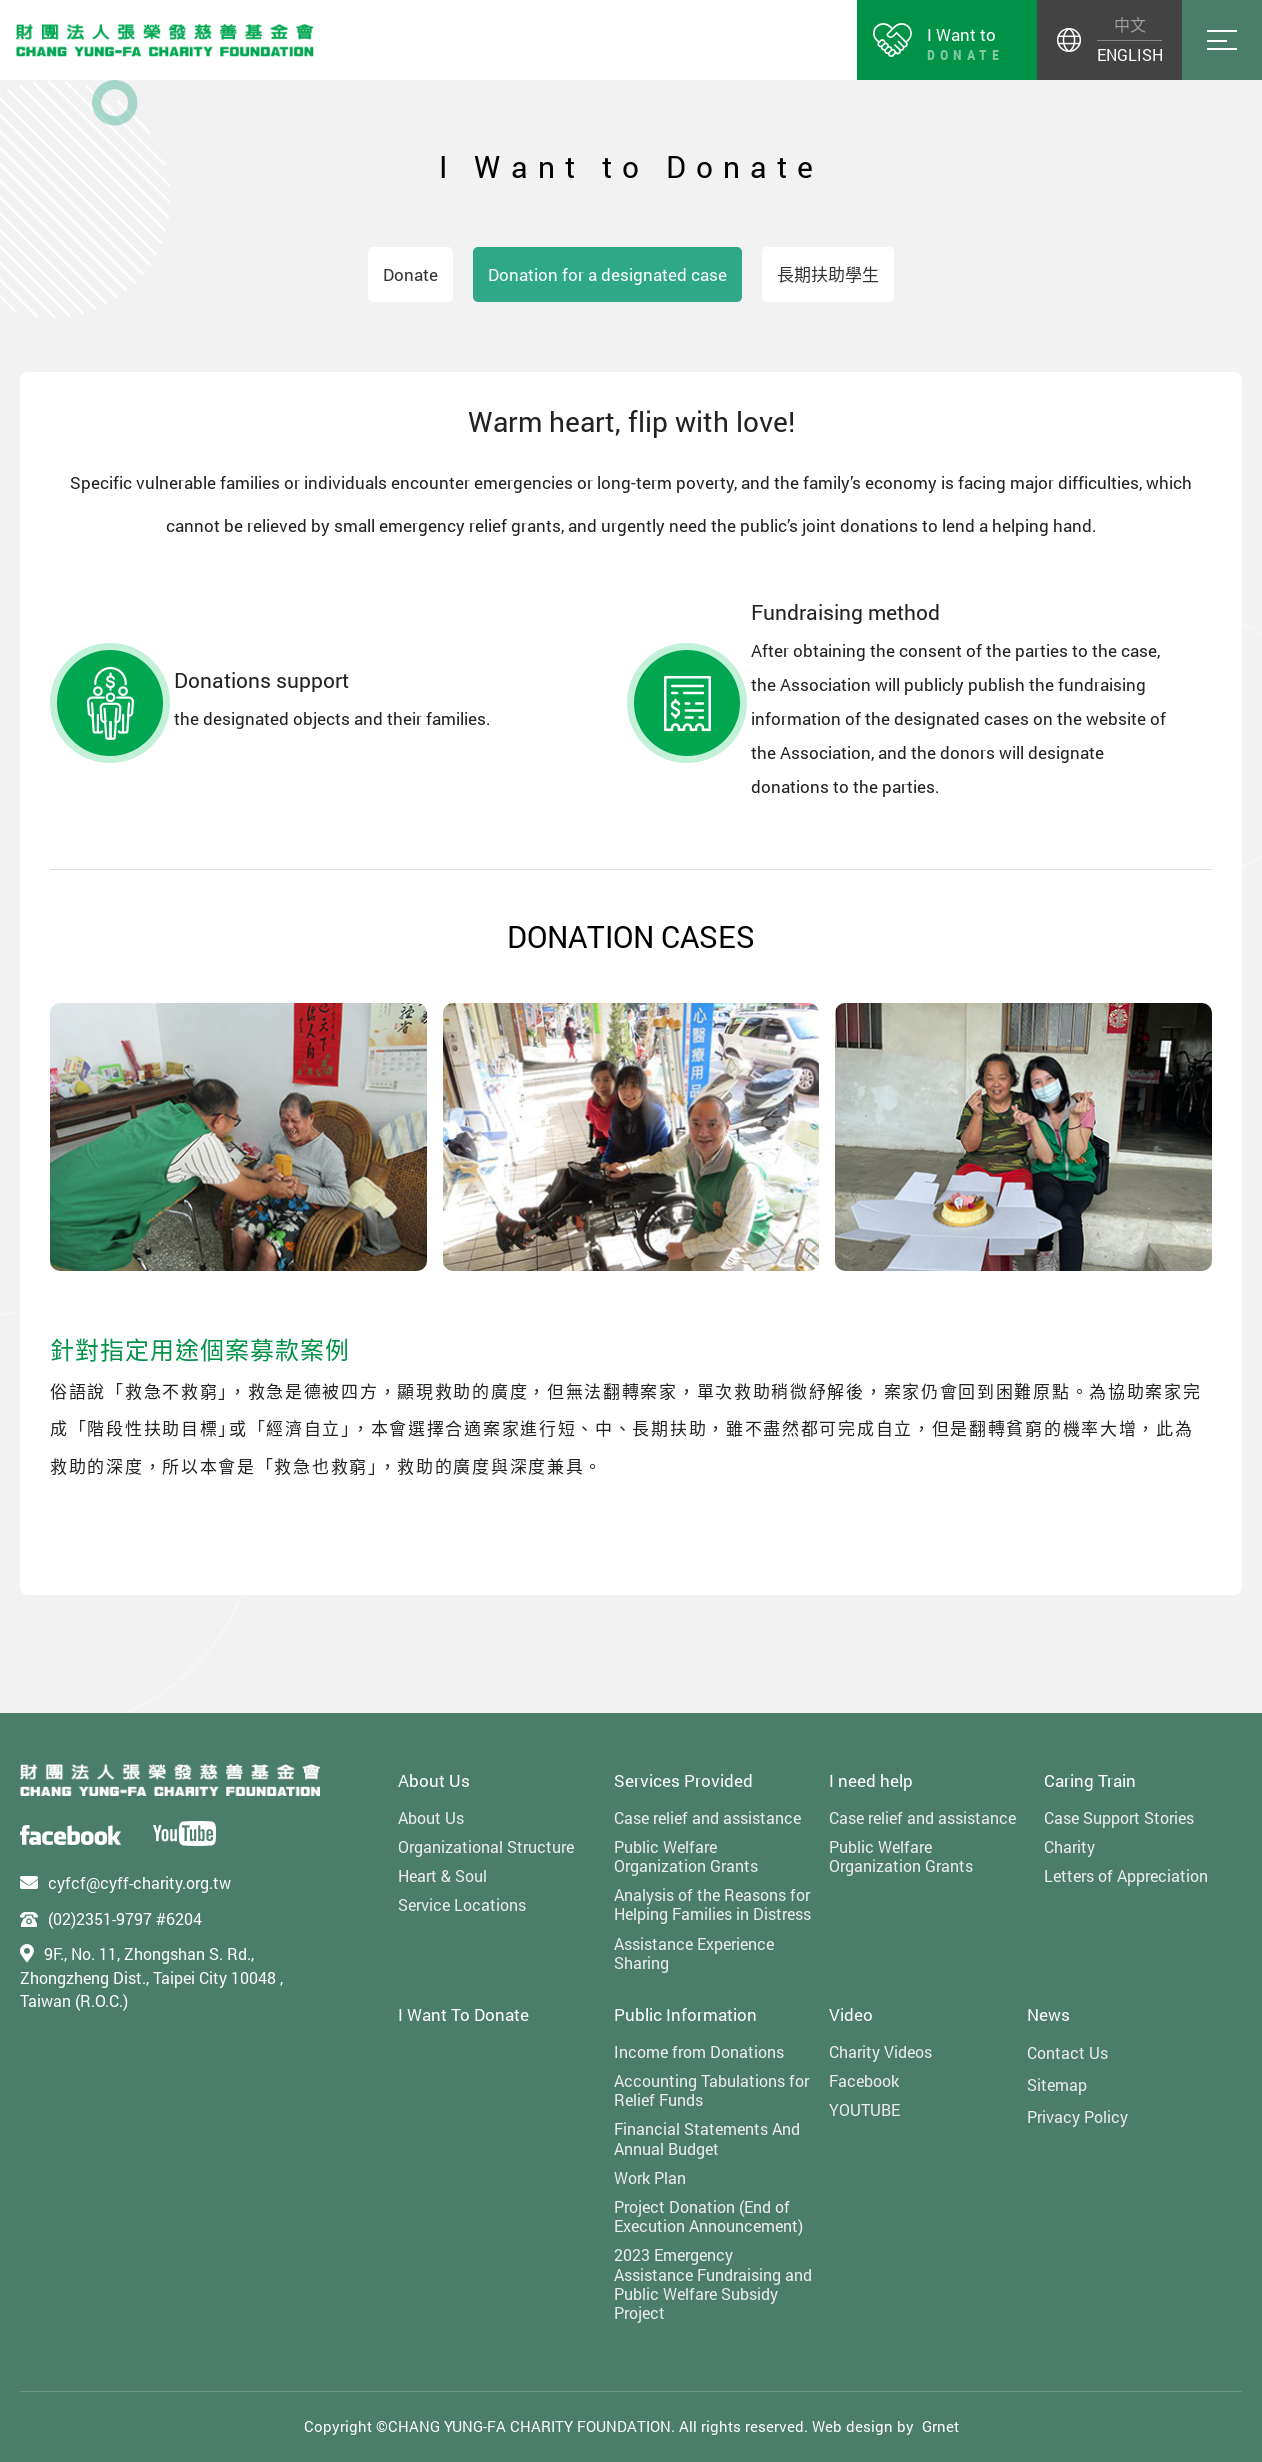 The height and width of the screenshot is (2462, 1262). What do you see at coordinates (463, 2014) in the screenshot?
I see `I Want To Donate` at bounding box center [463, 2014].